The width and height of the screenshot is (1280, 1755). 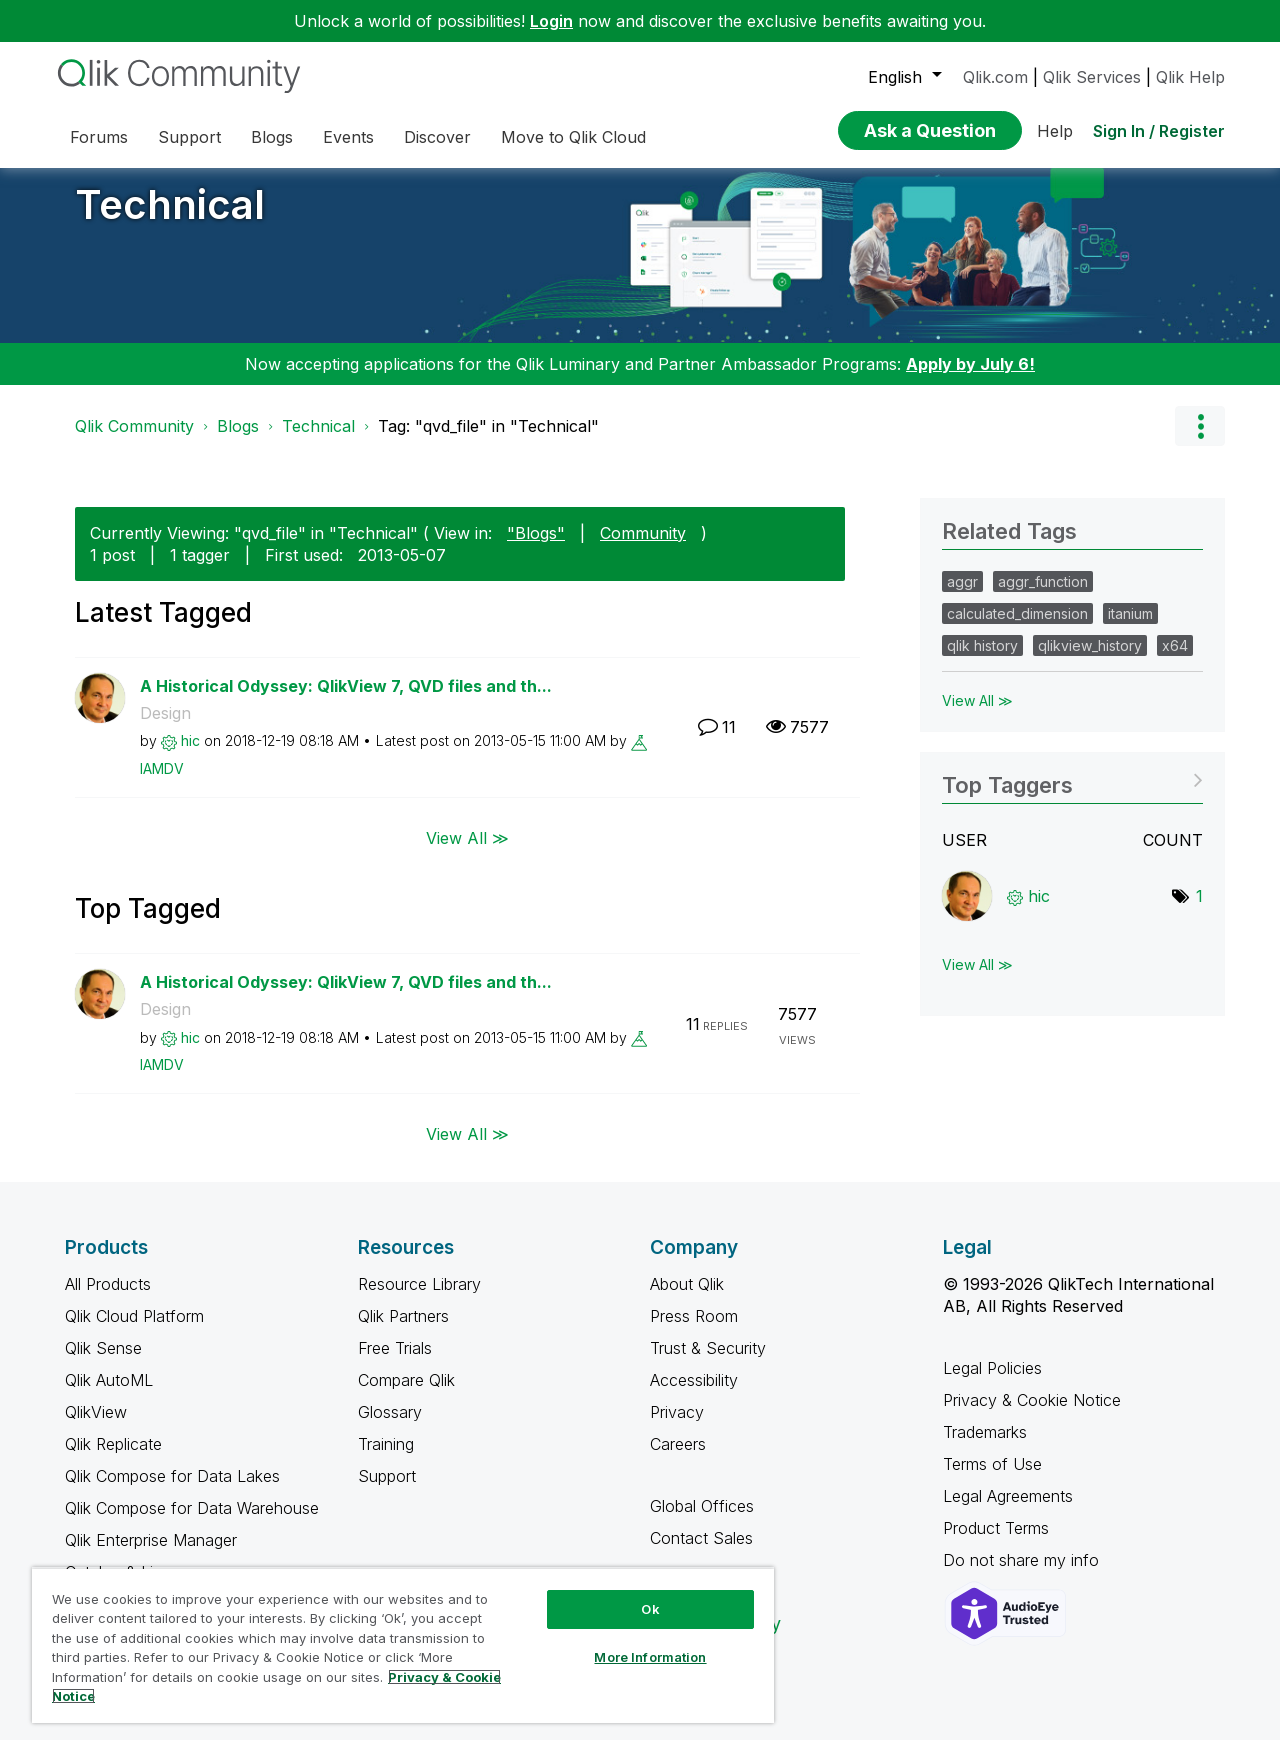 What do you see at coordinates (1199, 911) in the screenshot?
I see `1 [Number of tags: 1]` at bounding box center [1199, 911].